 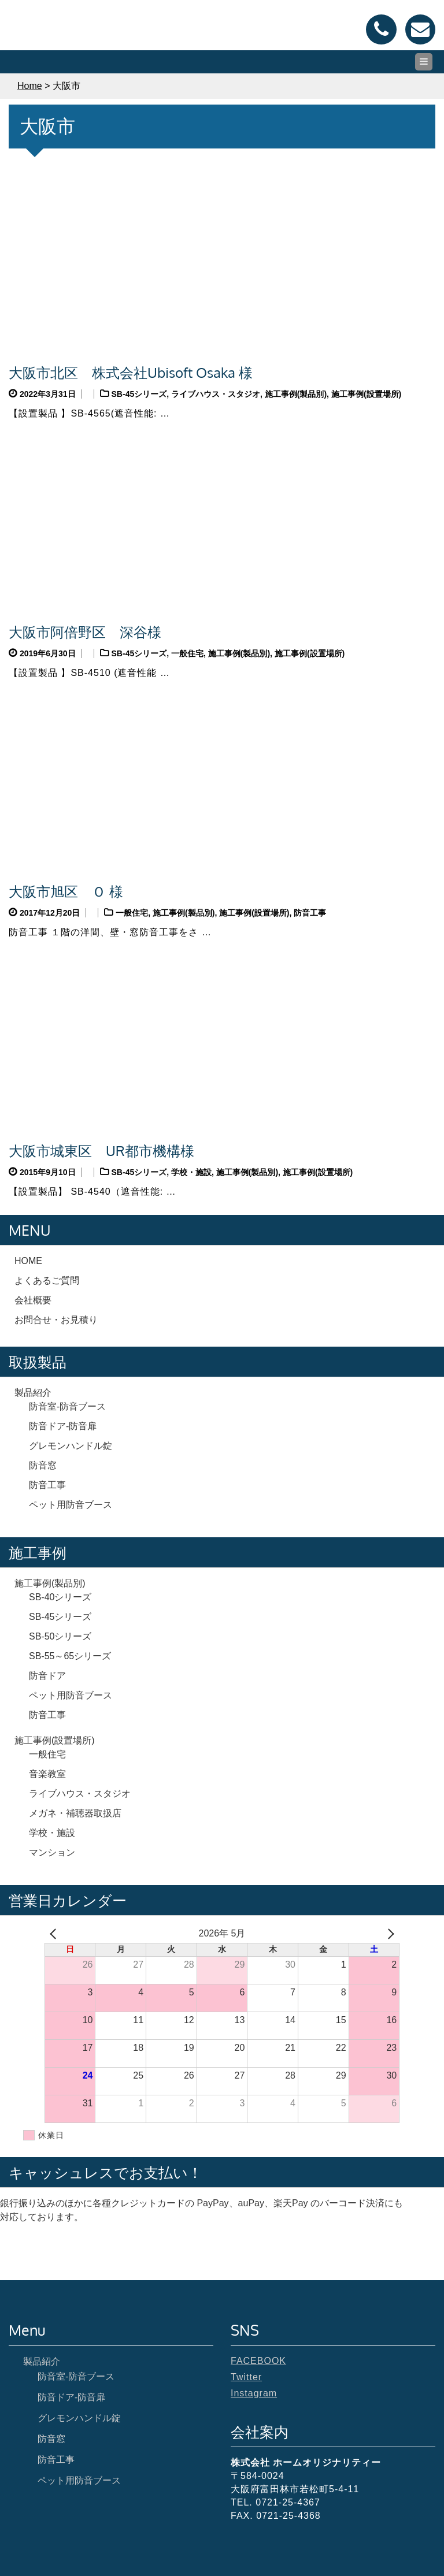 I want to click on Instagram, so click(x=254, y=2393).